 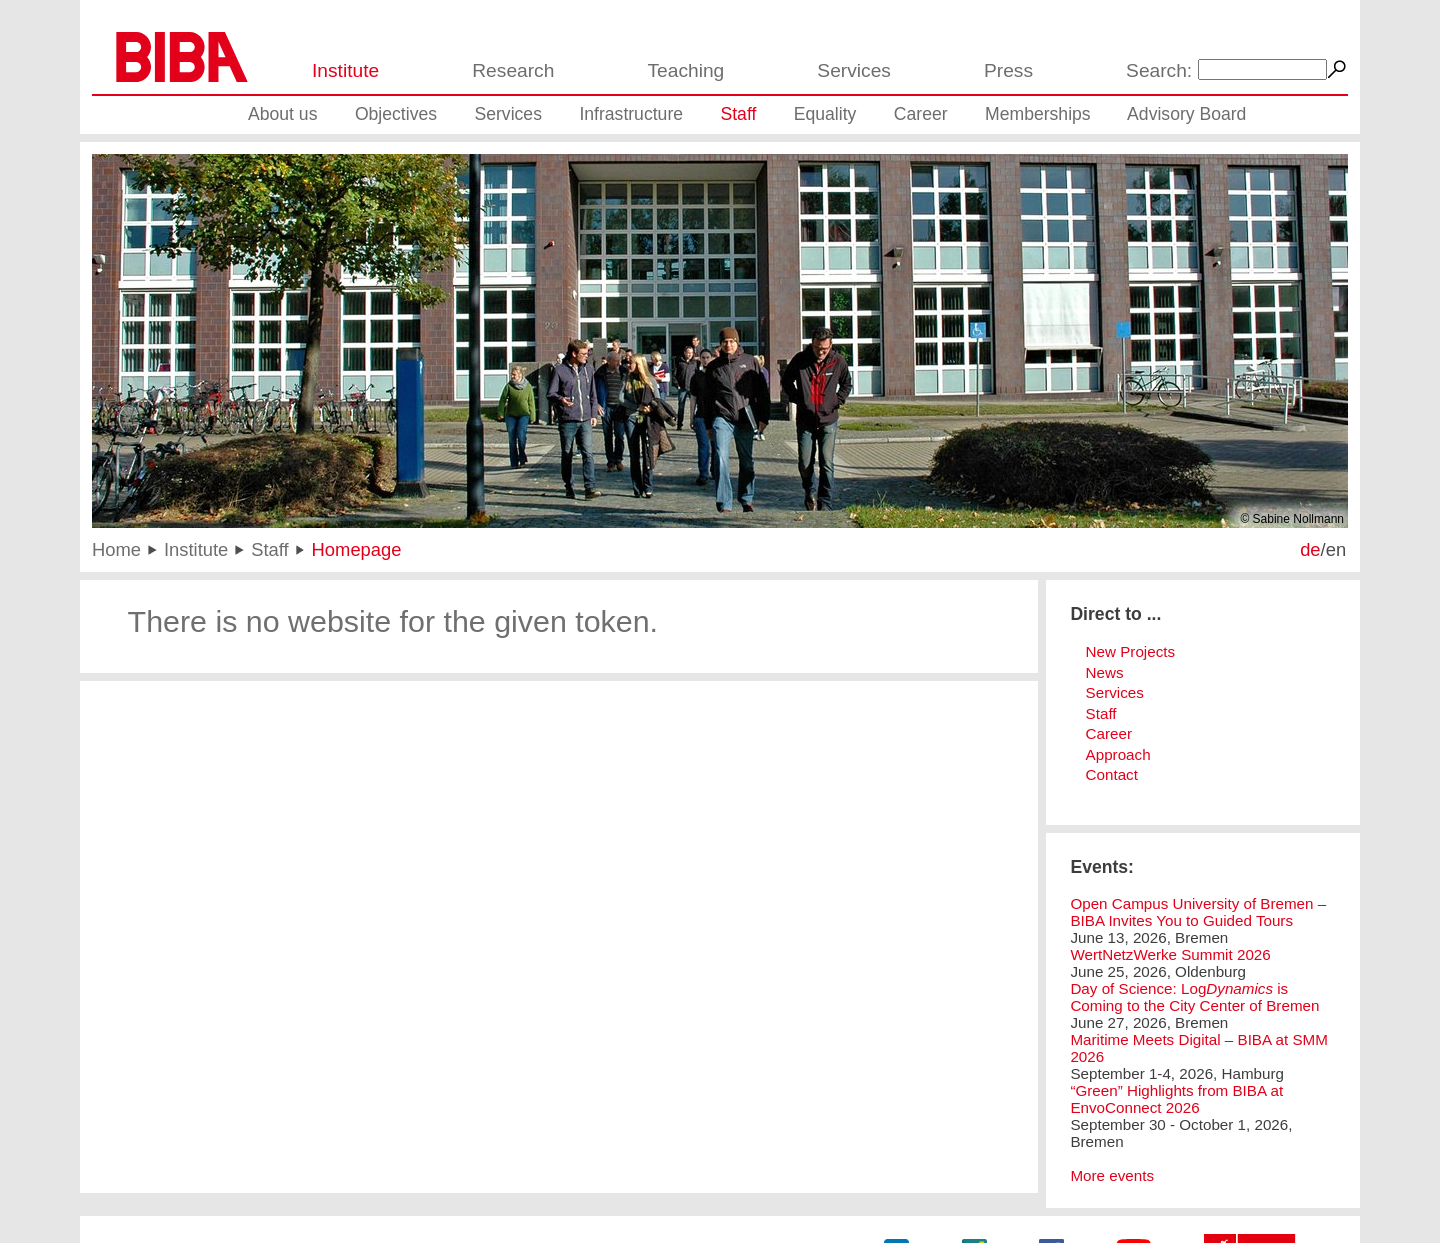 I want to click on Advisory Board, so click(x=1186, y=114).